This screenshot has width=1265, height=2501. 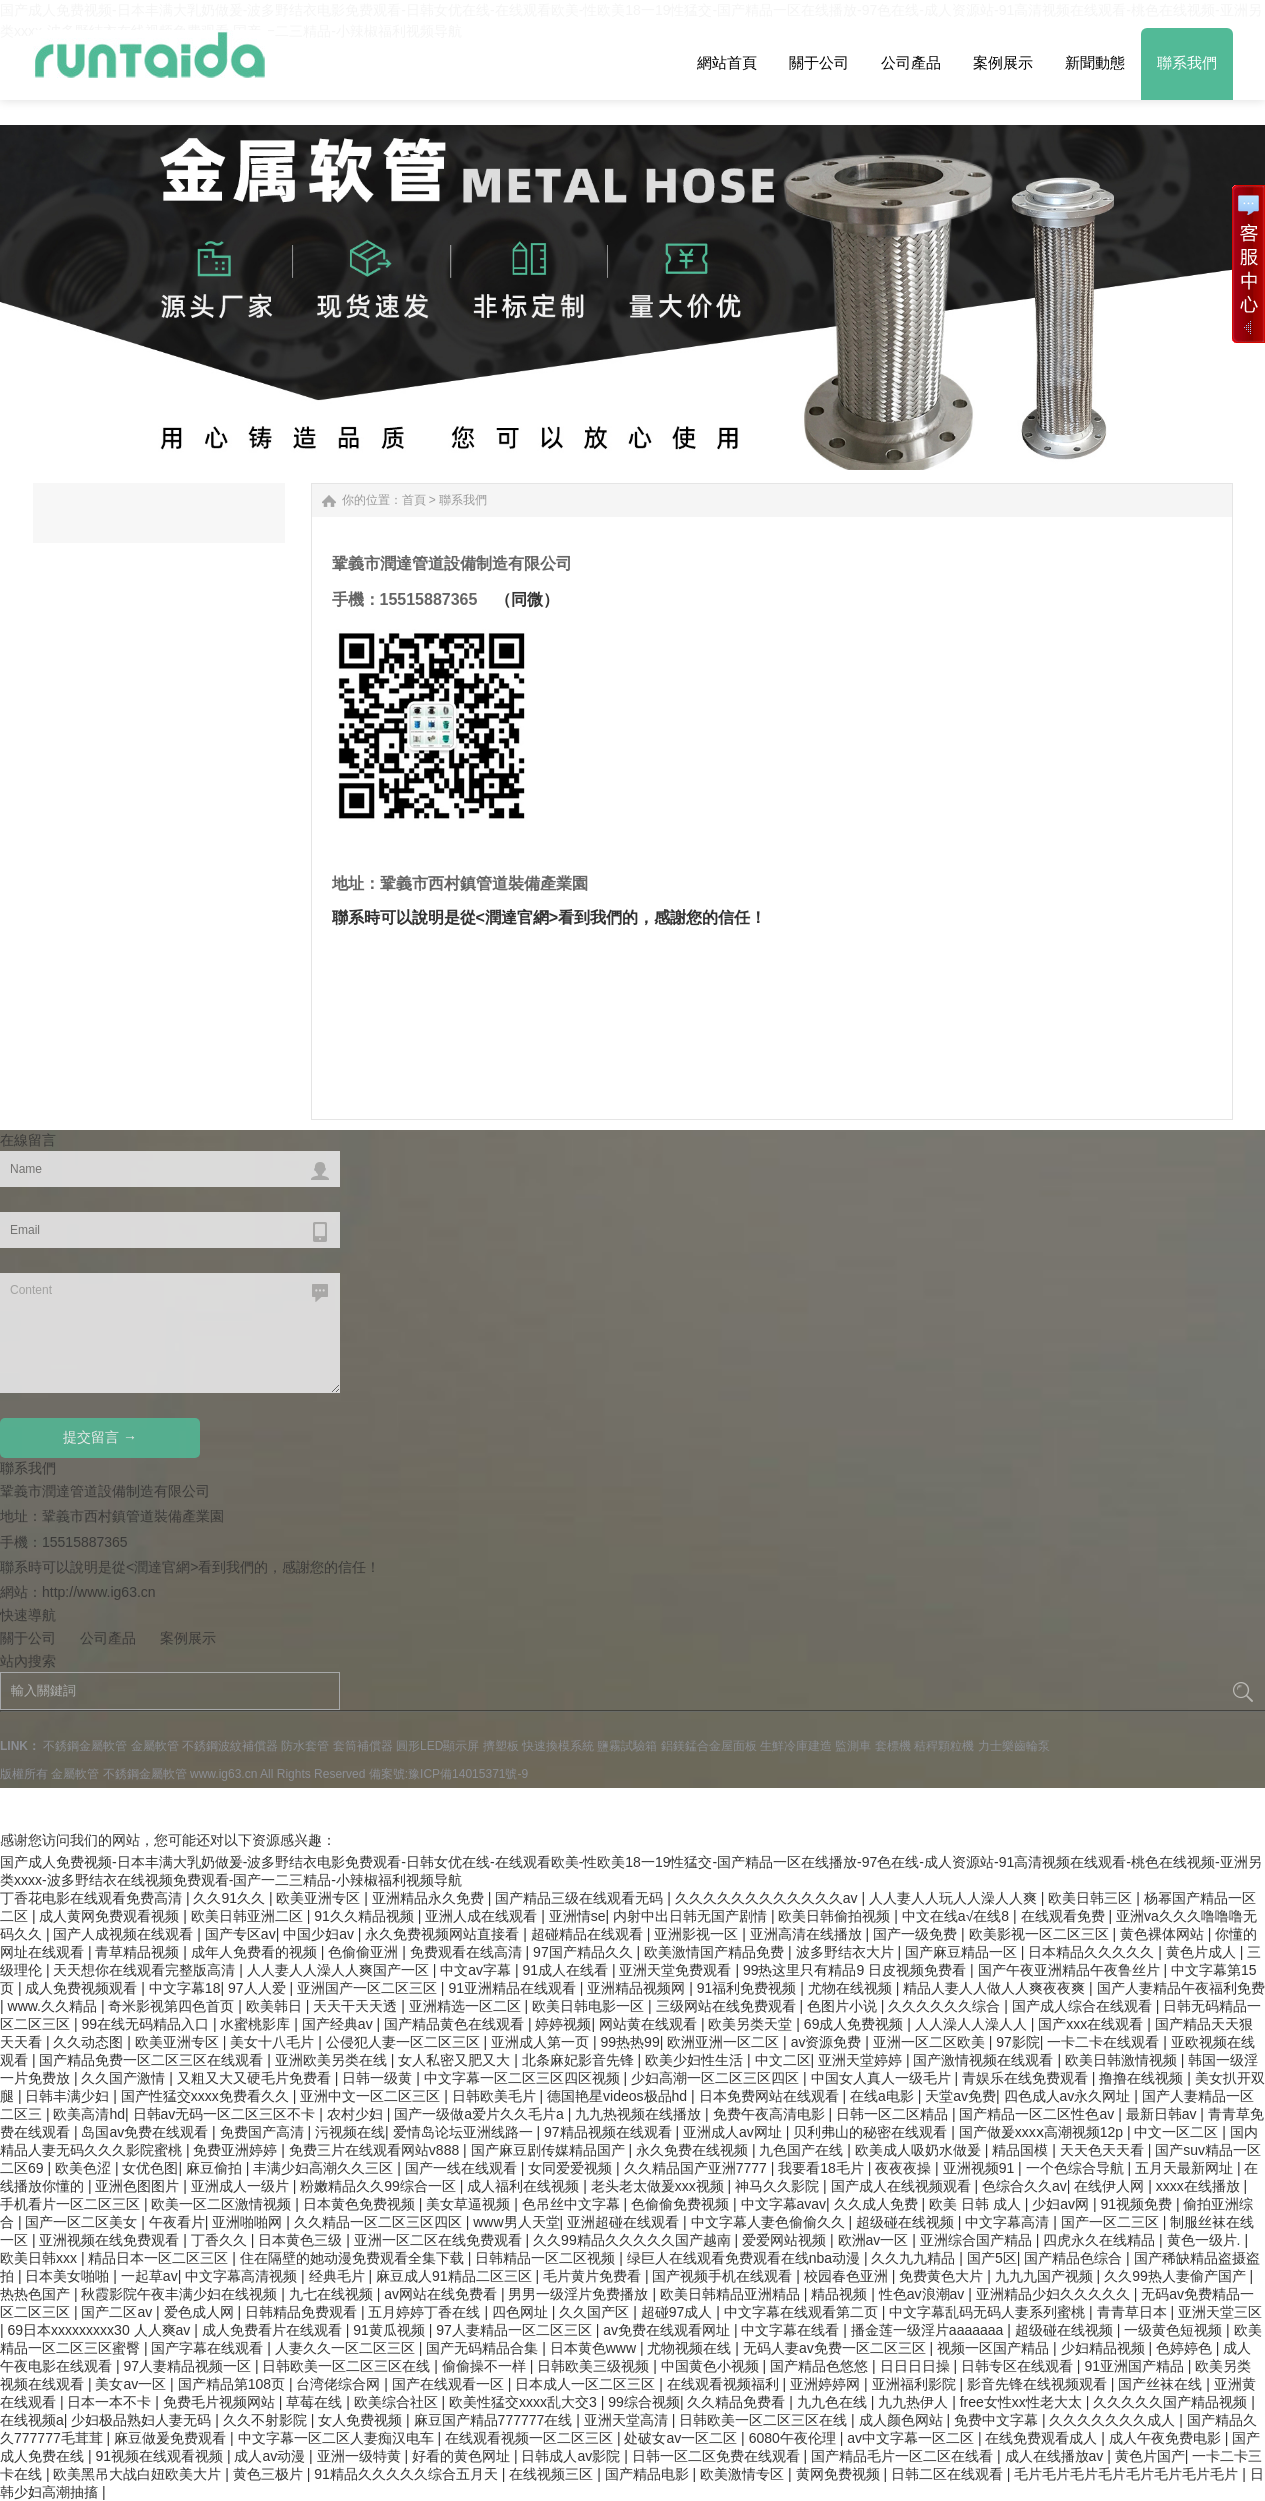 I want to click on 鋁鎂錳合金屋面板, so click(x=709, y=1746).